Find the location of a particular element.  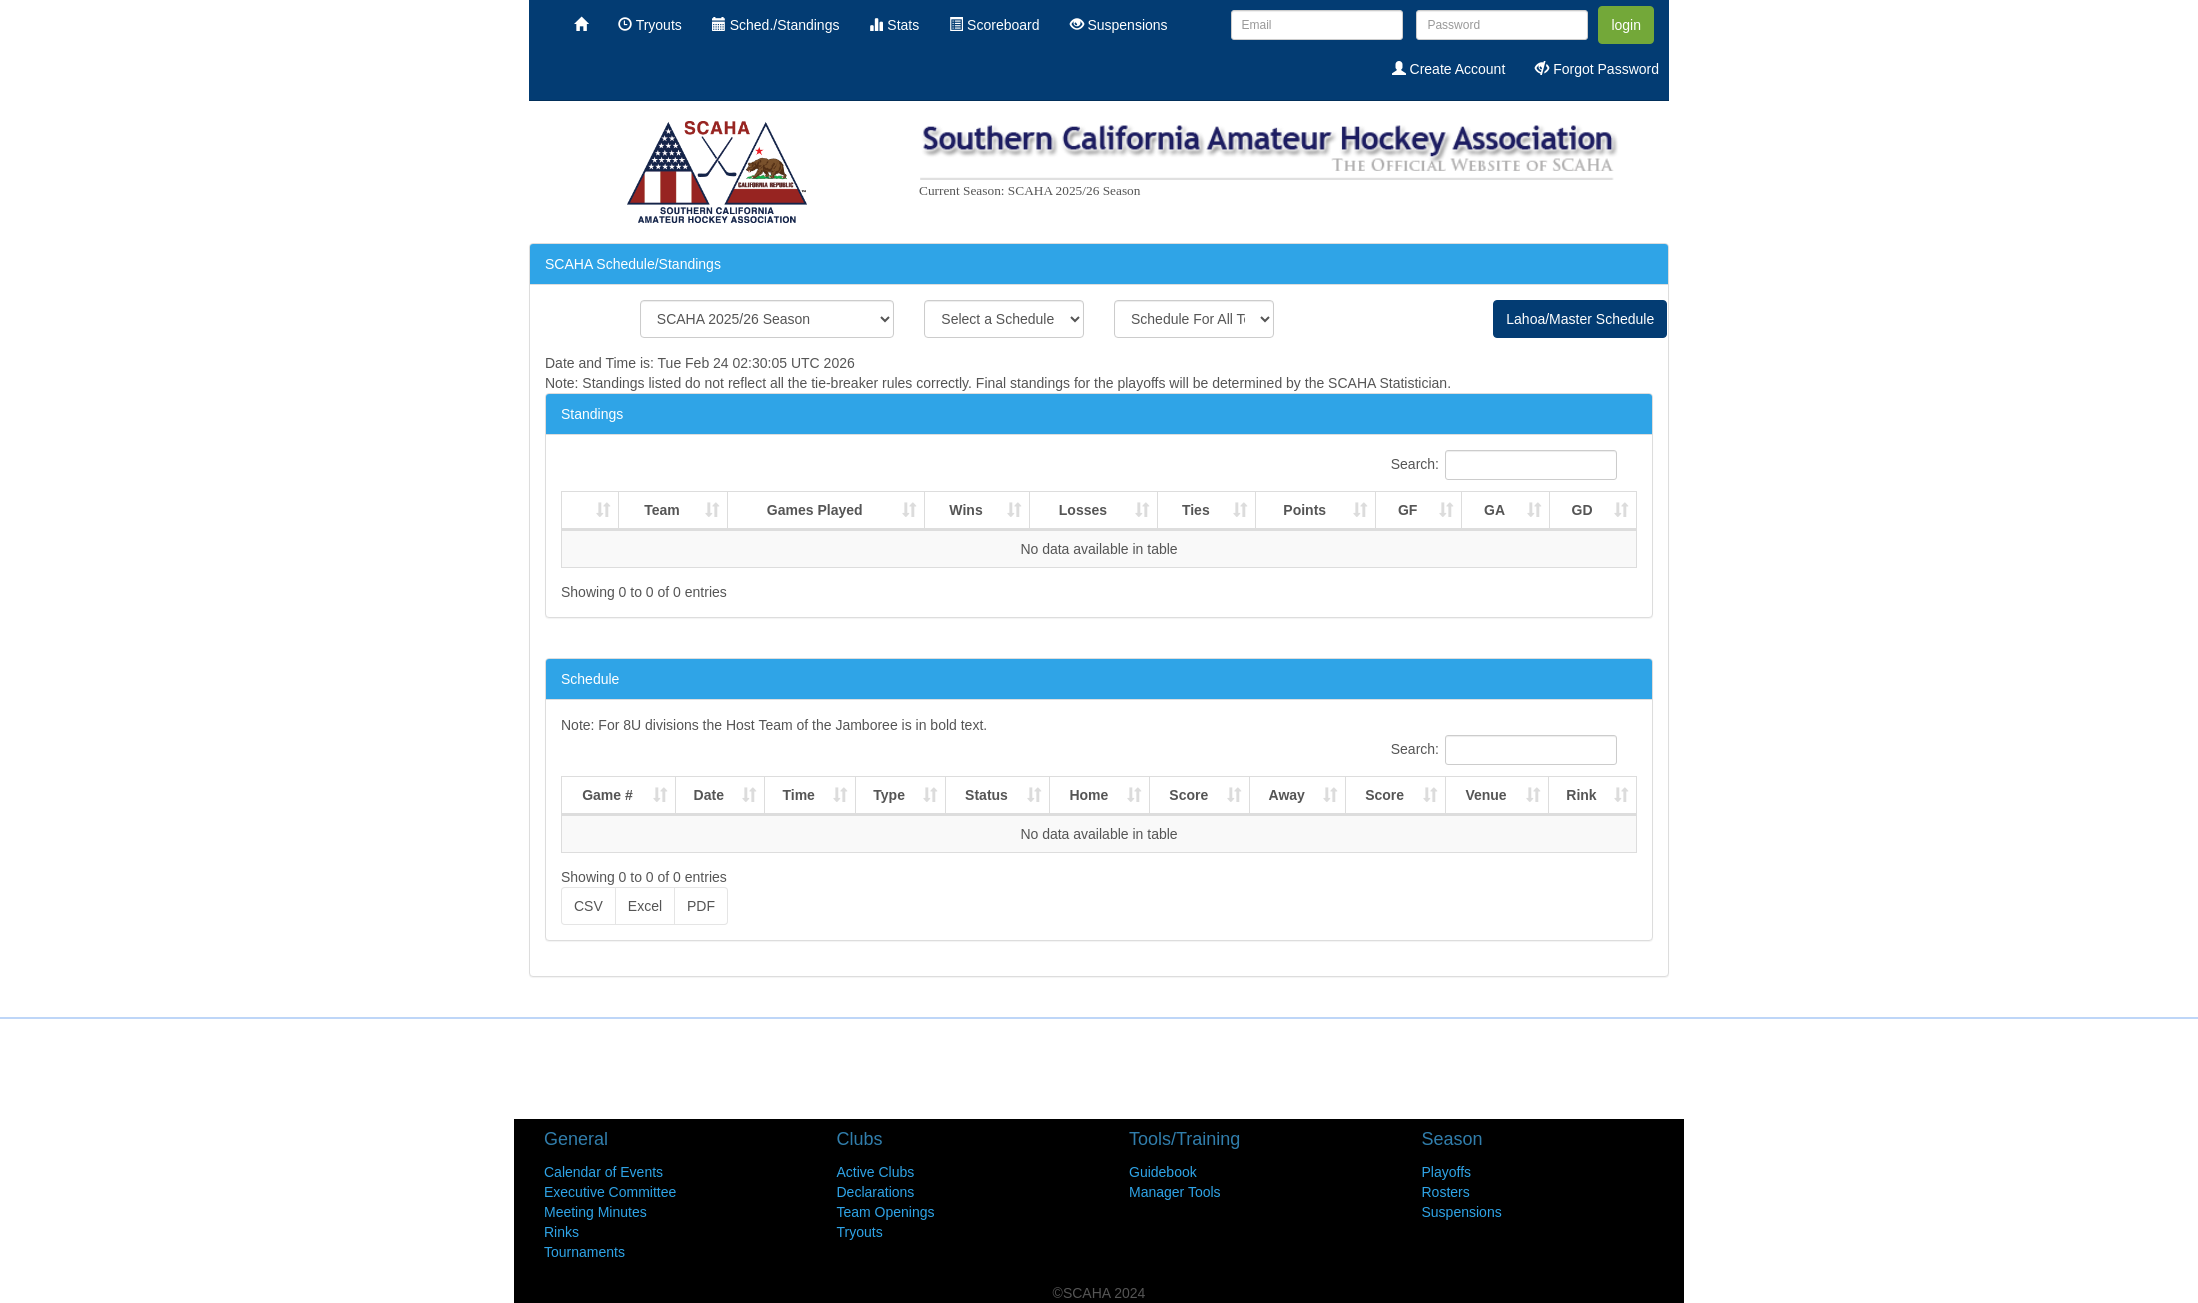

Team [Team : activate to sort column ascending] is located at coordinates (662, 510).